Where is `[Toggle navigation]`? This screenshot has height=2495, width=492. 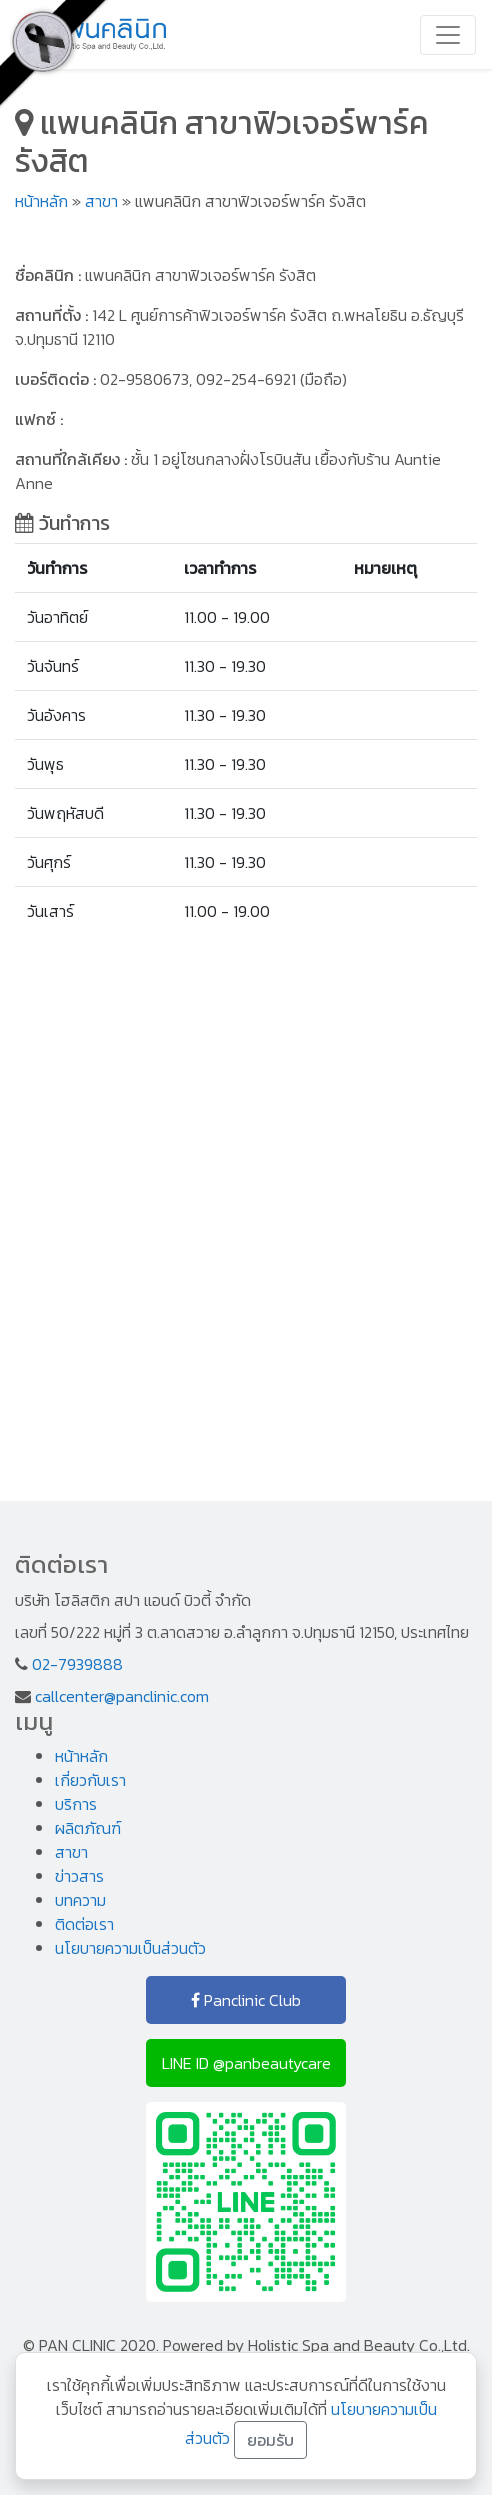 [Toggle navigation] is located at coordinates (448, 35).